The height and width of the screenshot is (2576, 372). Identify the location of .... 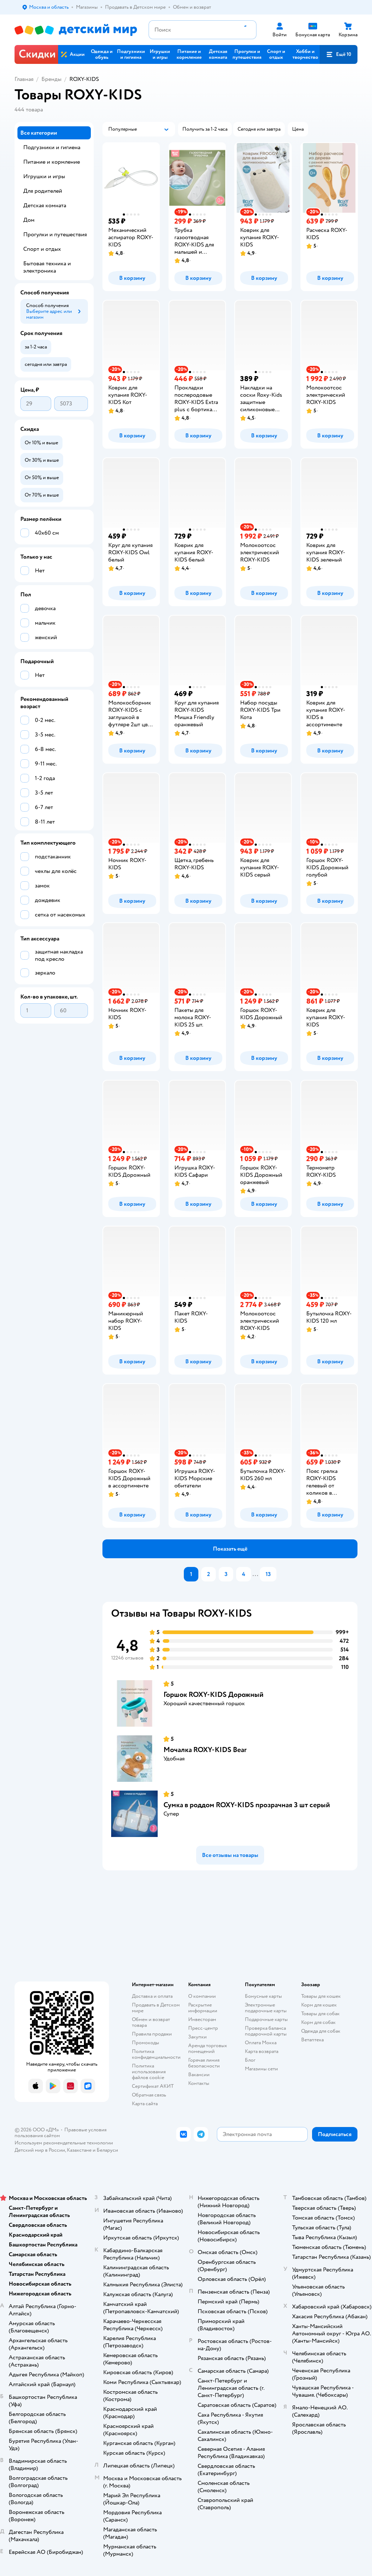
(255, 1574).